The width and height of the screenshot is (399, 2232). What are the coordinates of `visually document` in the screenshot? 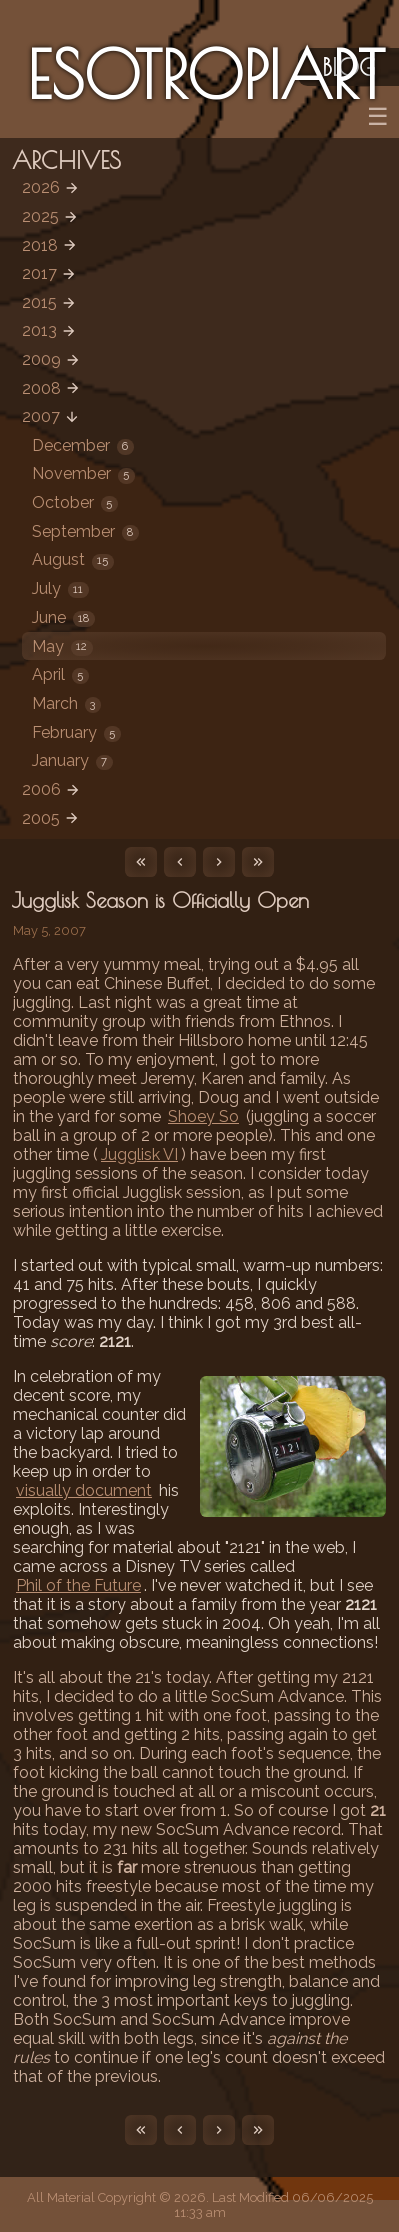 It's located at (84, 1490).